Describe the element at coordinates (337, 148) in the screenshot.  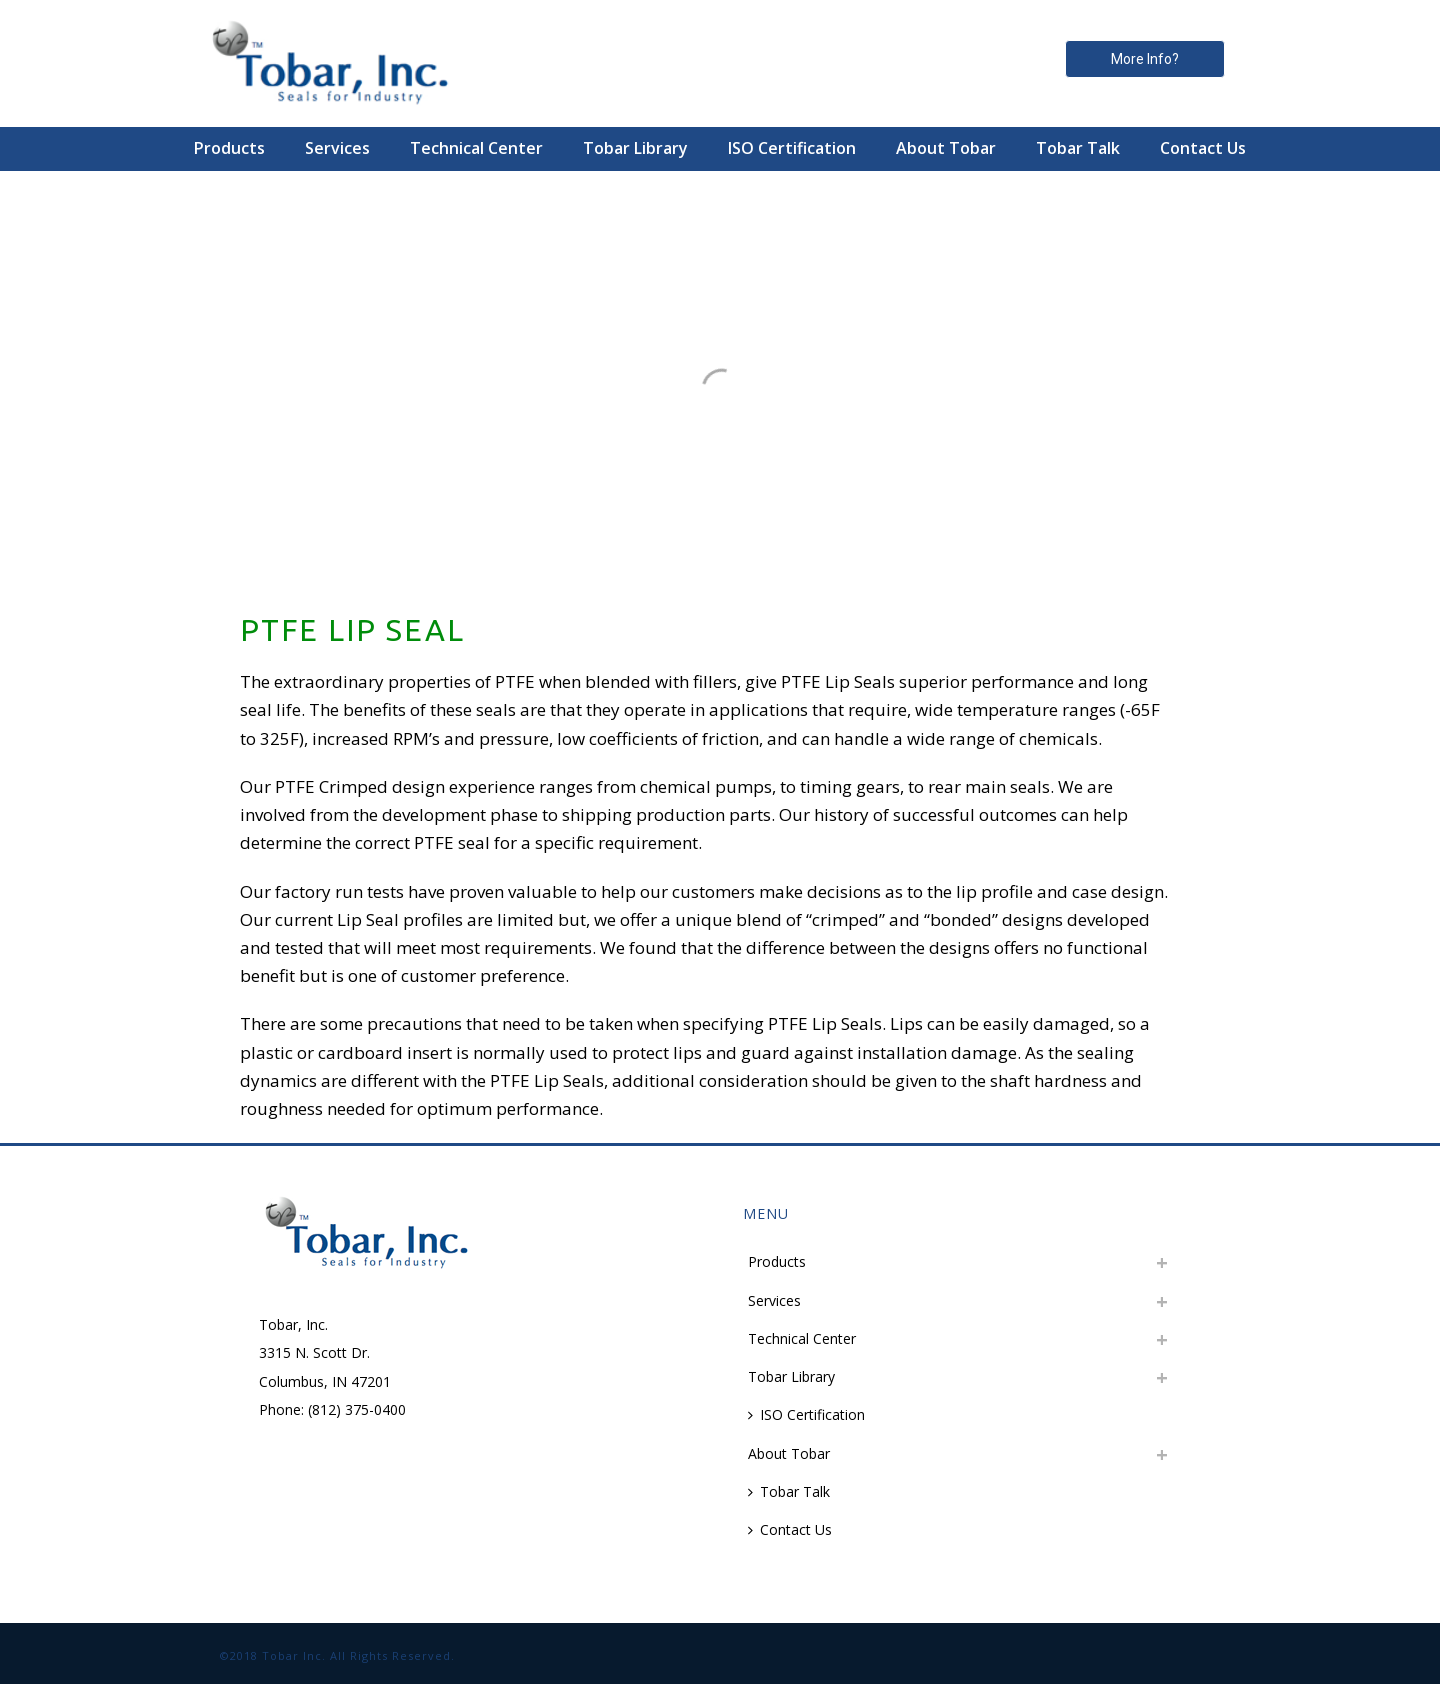
I see `Services` at that location.